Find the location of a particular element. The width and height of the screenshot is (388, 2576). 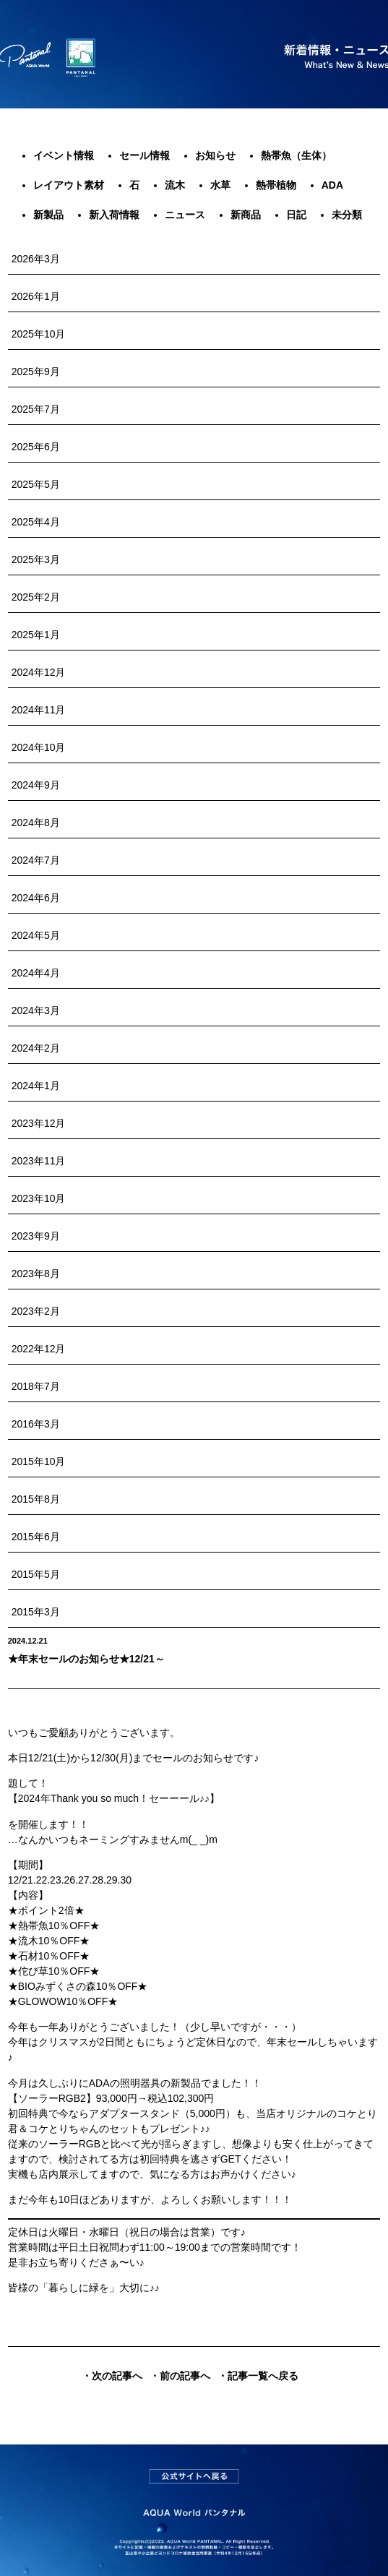

ADA is located at coordinates (332, 185).